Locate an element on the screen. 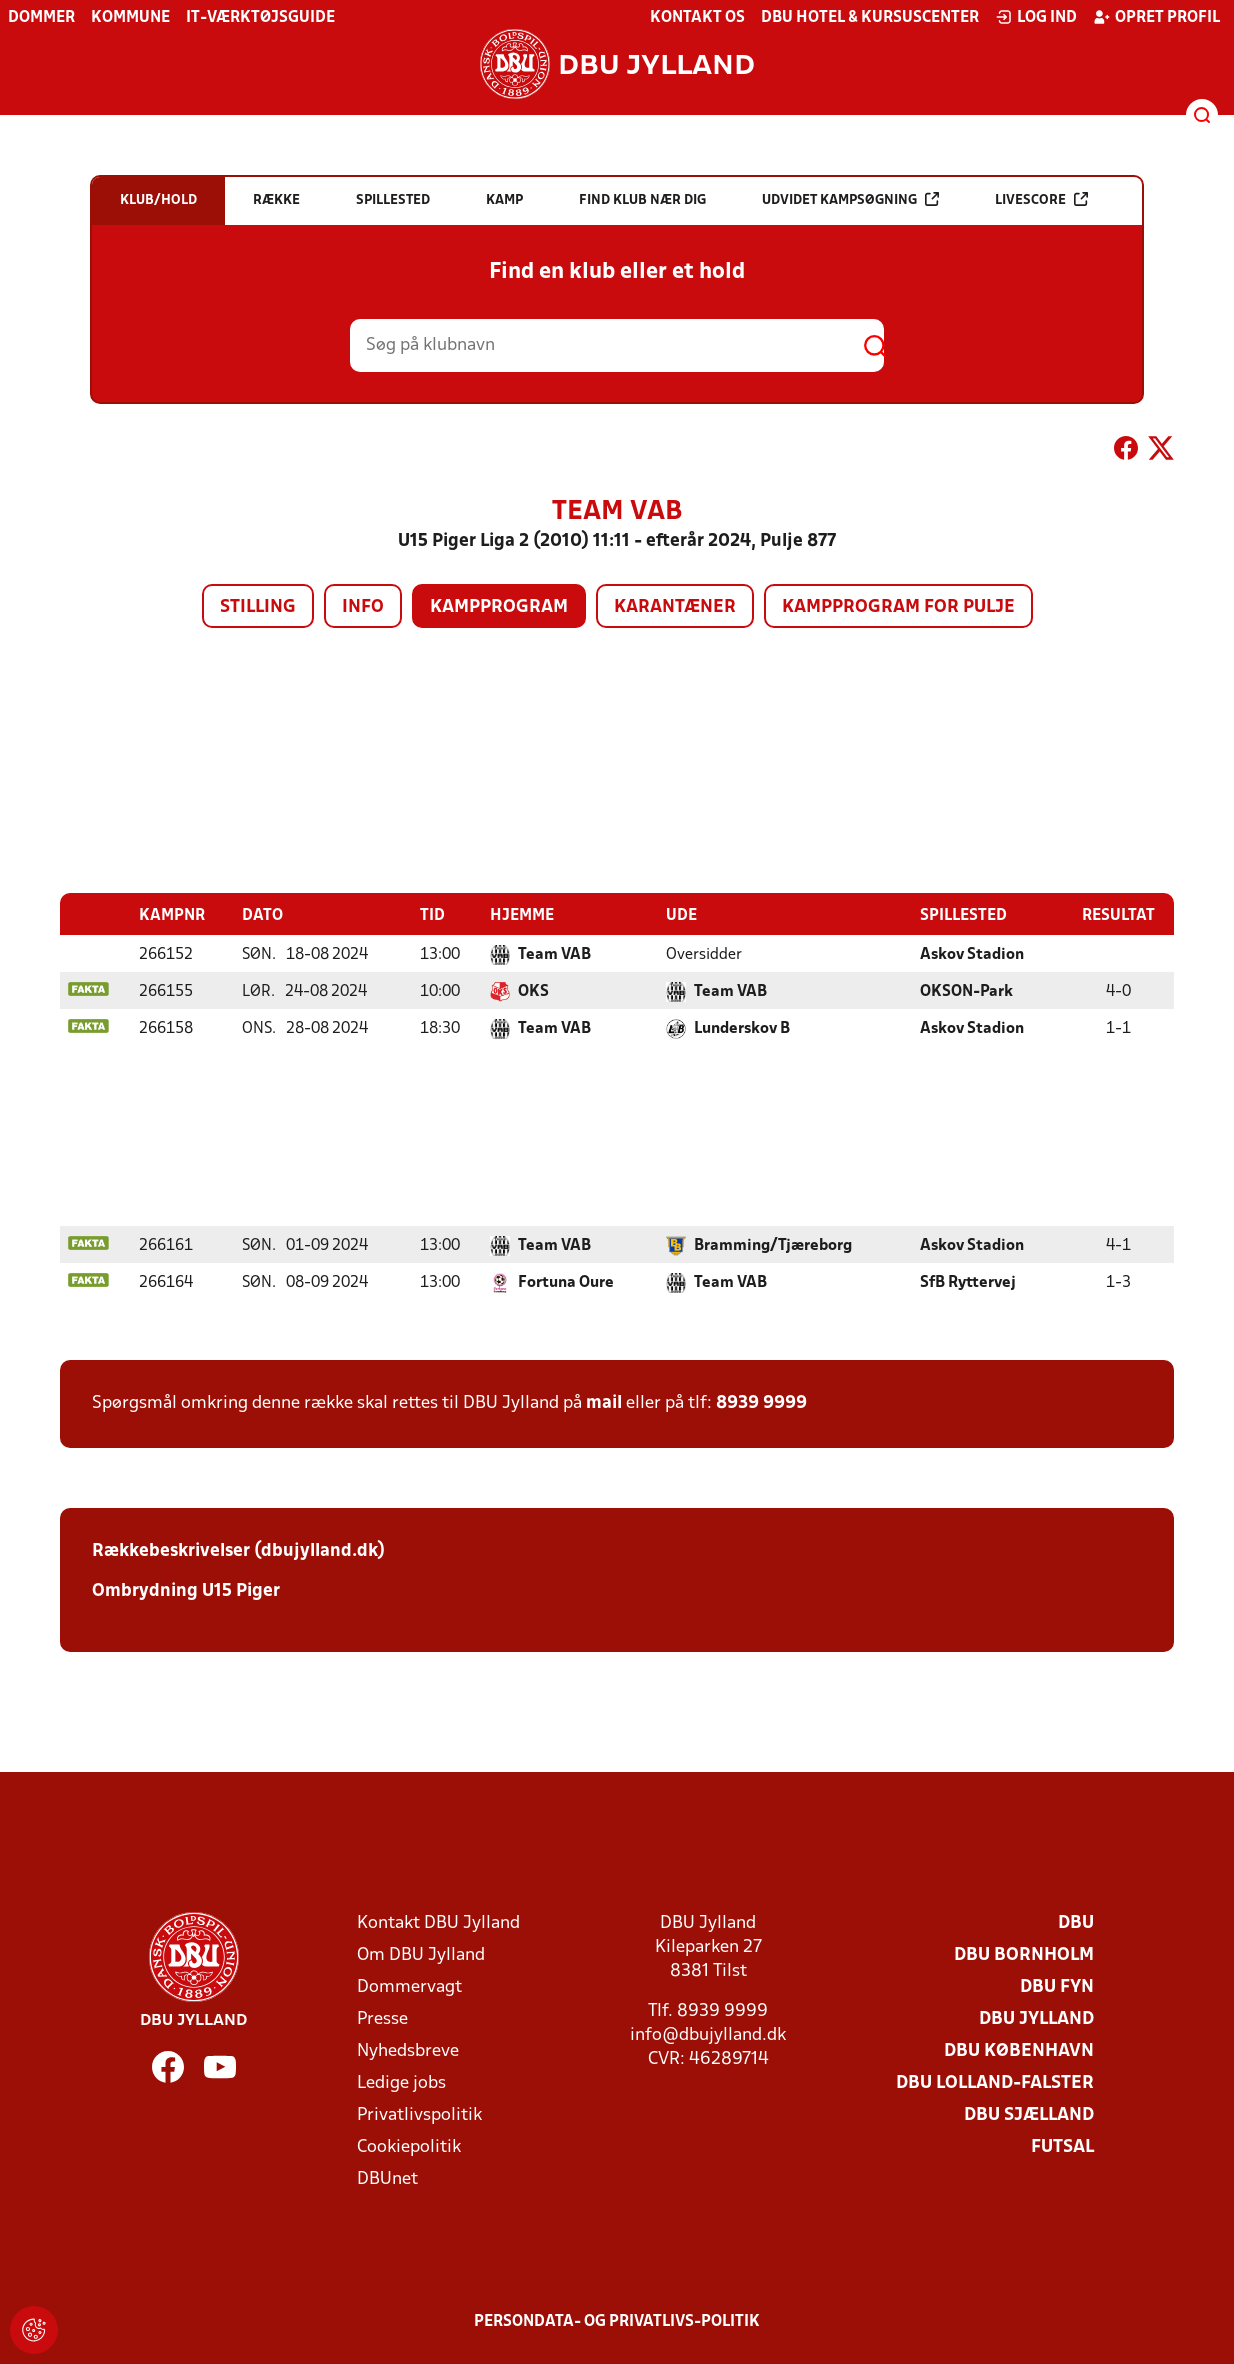 Image resolution: width=1234 pixels, height=2364 pixels. Stilling is located at coordinates (258, 607).